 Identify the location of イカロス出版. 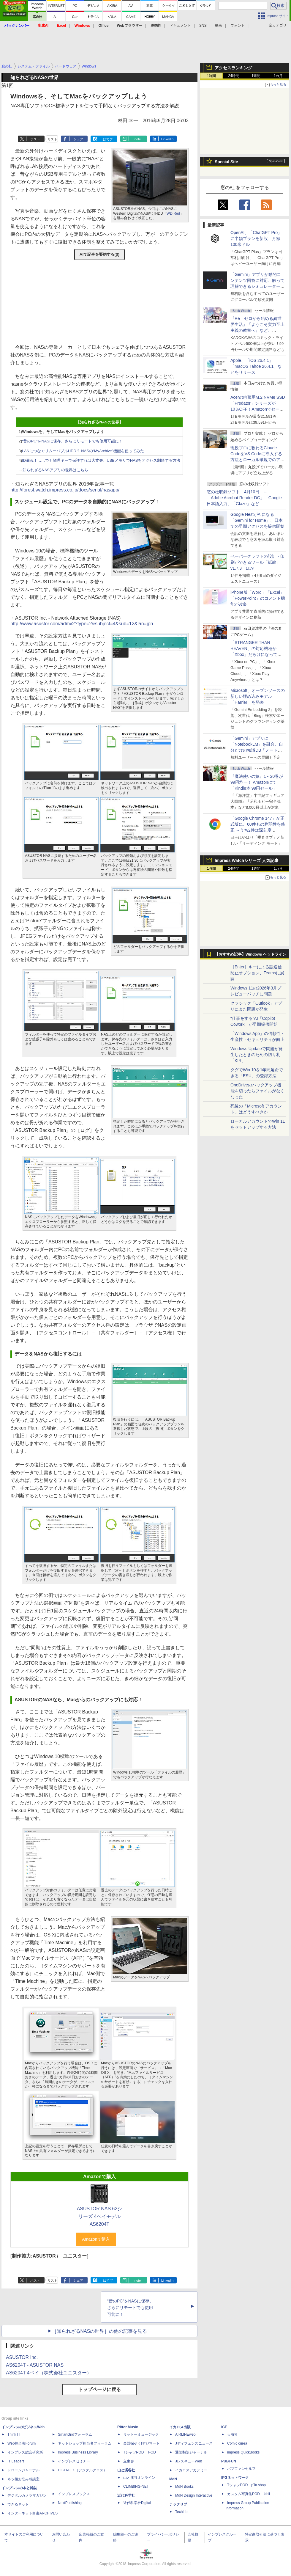
(180, 2427).